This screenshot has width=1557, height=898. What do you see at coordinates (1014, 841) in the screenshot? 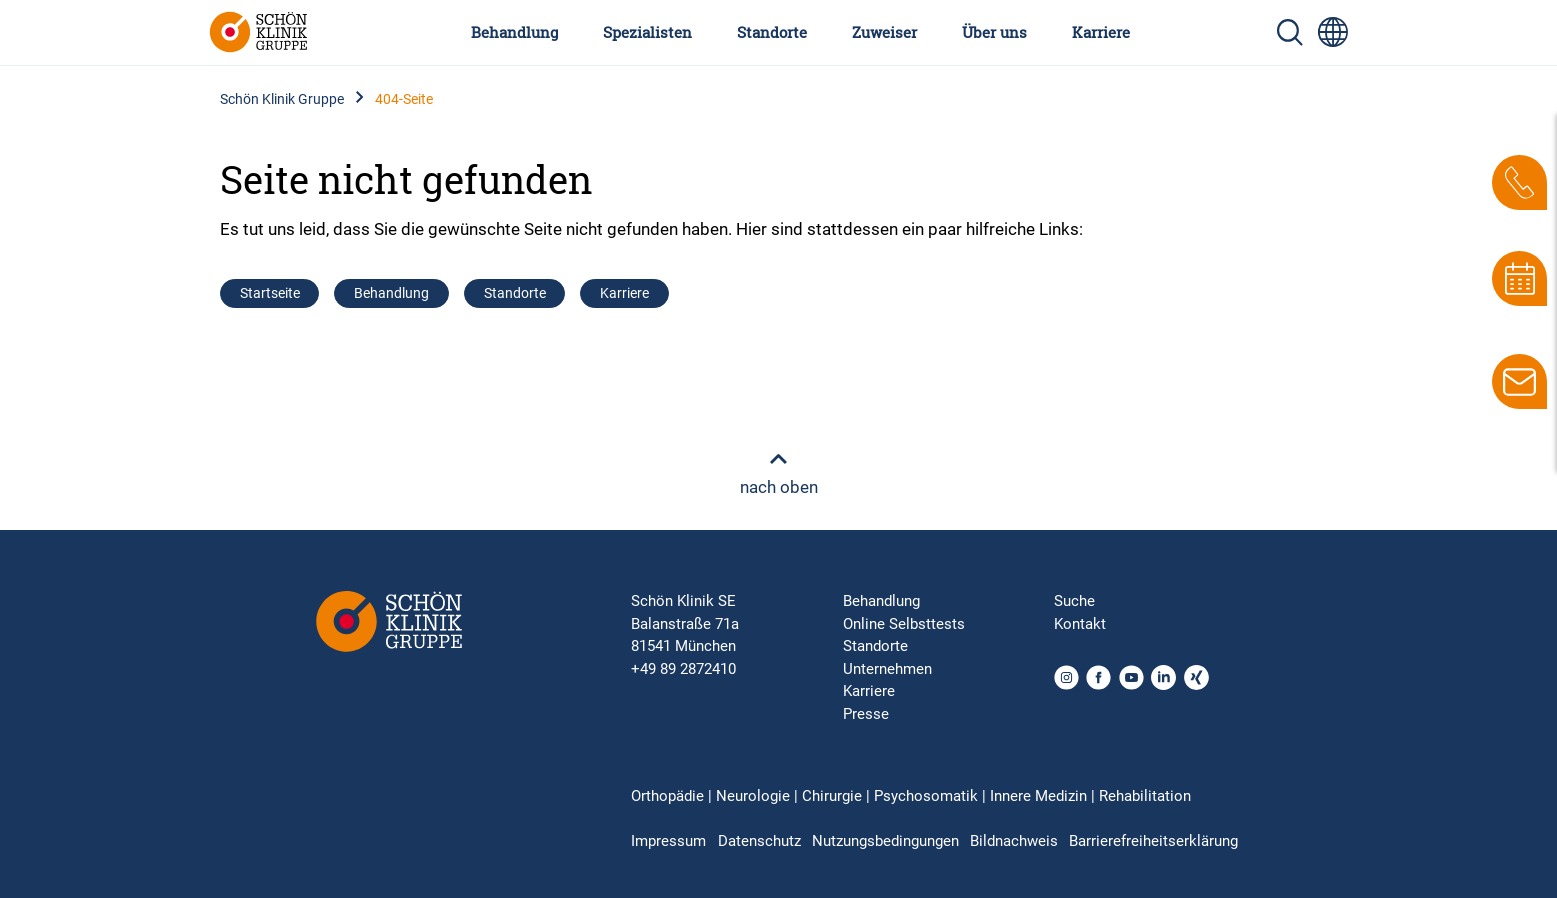
I see `Bildnachweis` at bounding box center [1014, 841].